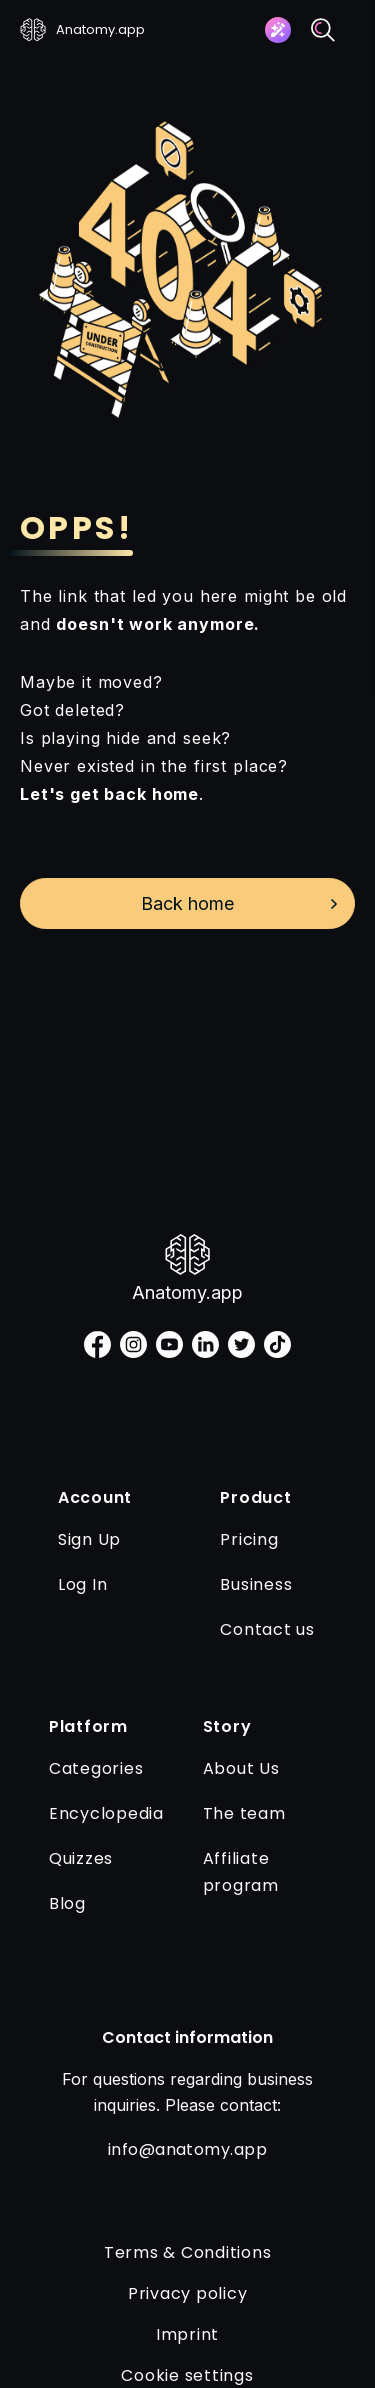  Describe the element at coordinates (249, 1539) in the screenshot. I see `Pricing` at that location.